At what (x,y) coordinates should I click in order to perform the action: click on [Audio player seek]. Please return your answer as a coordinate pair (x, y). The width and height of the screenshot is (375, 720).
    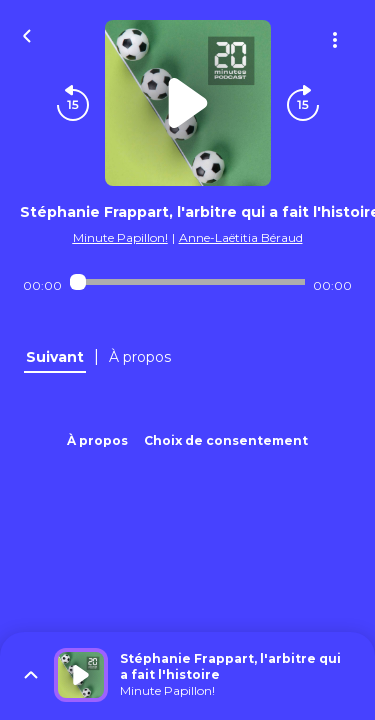
    Looking at the image, I should click on (187, 282).